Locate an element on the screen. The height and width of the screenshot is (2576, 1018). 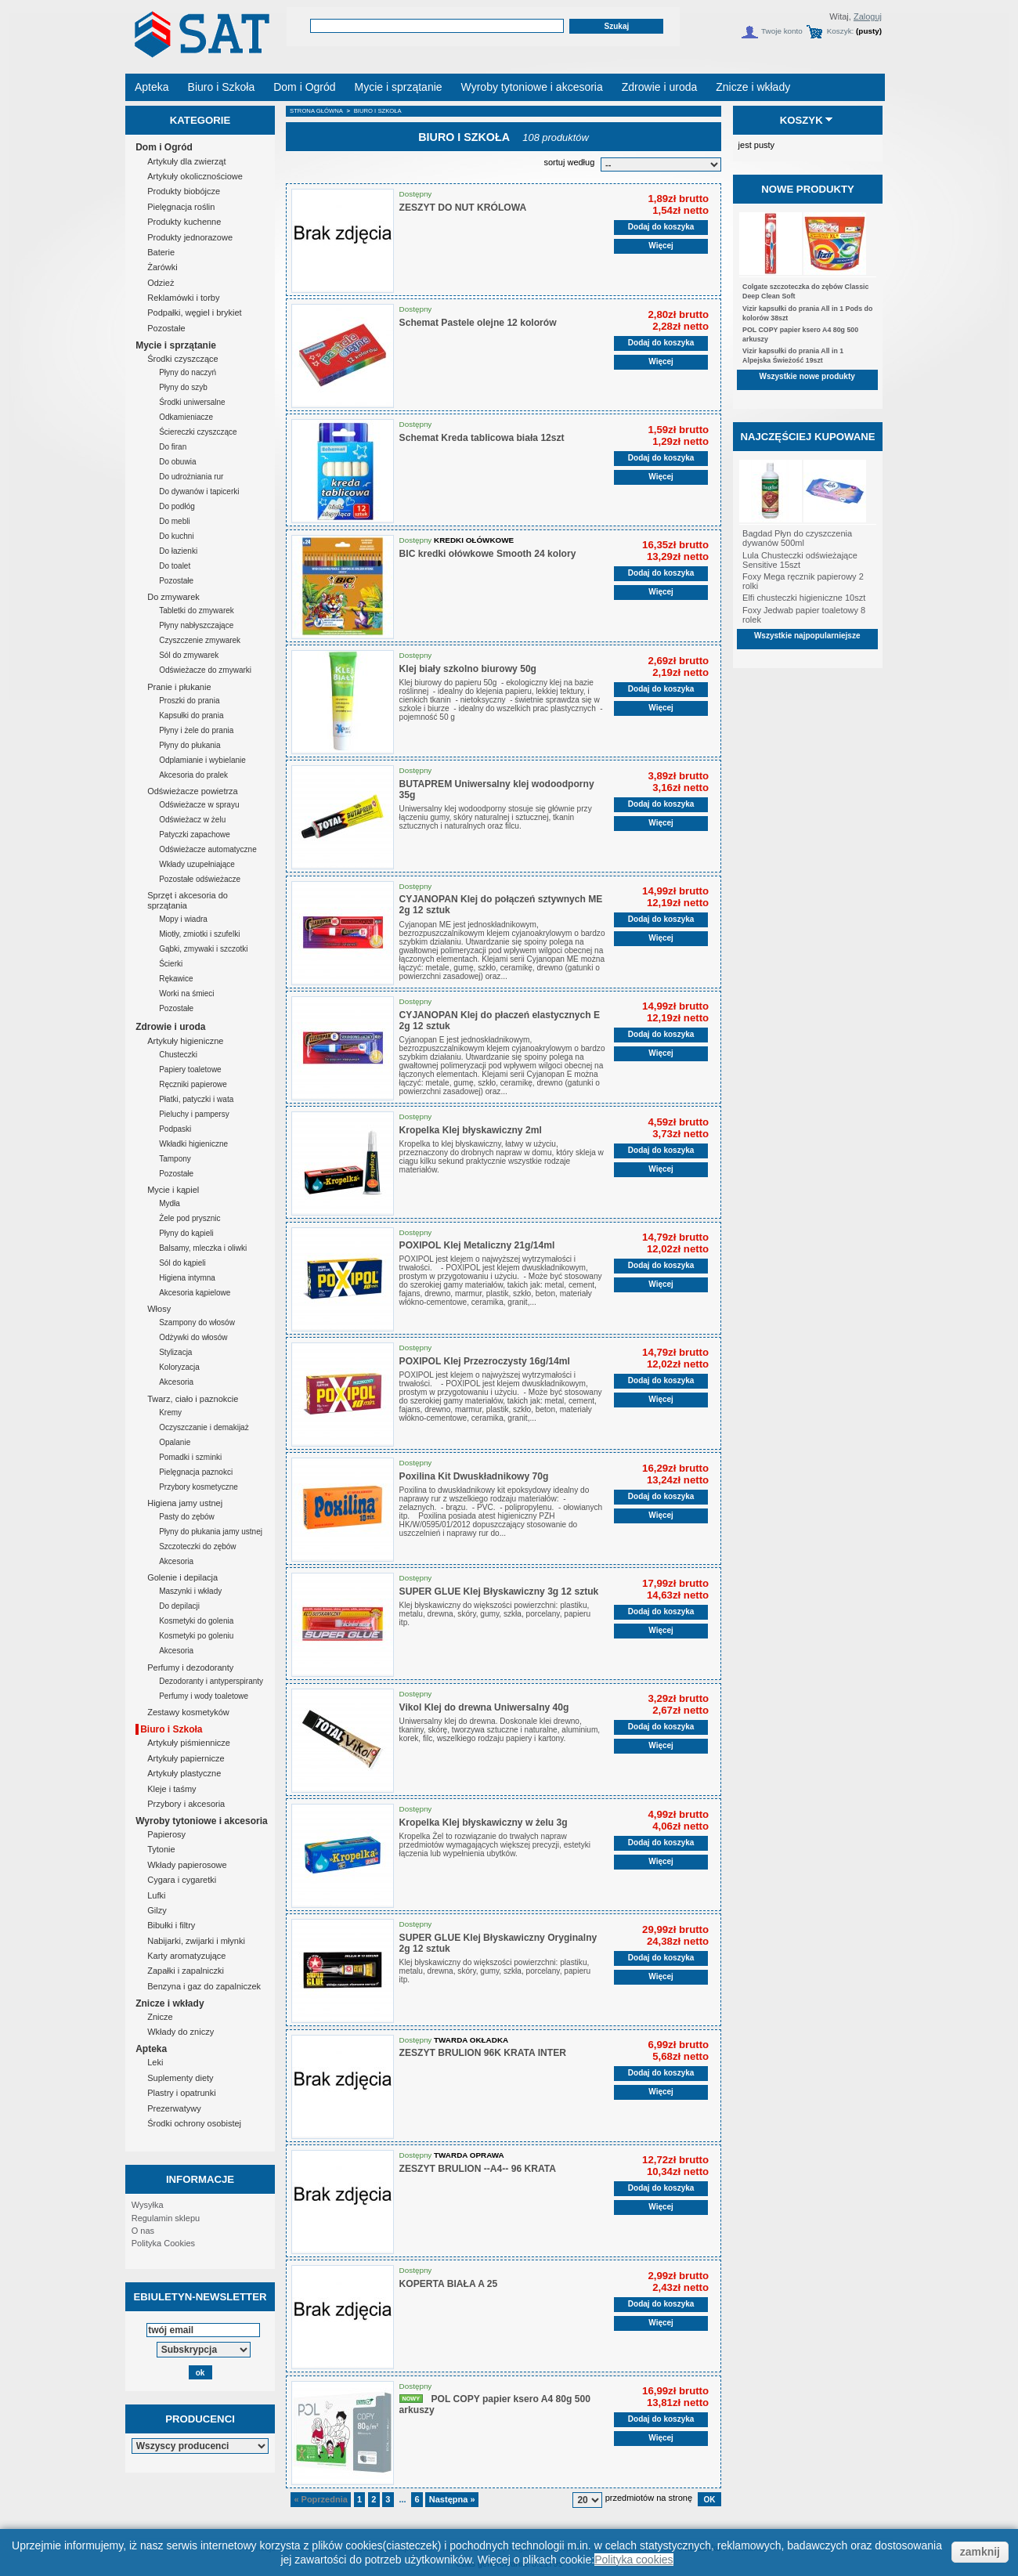
Apteka is located at coordinates (151, 2048).